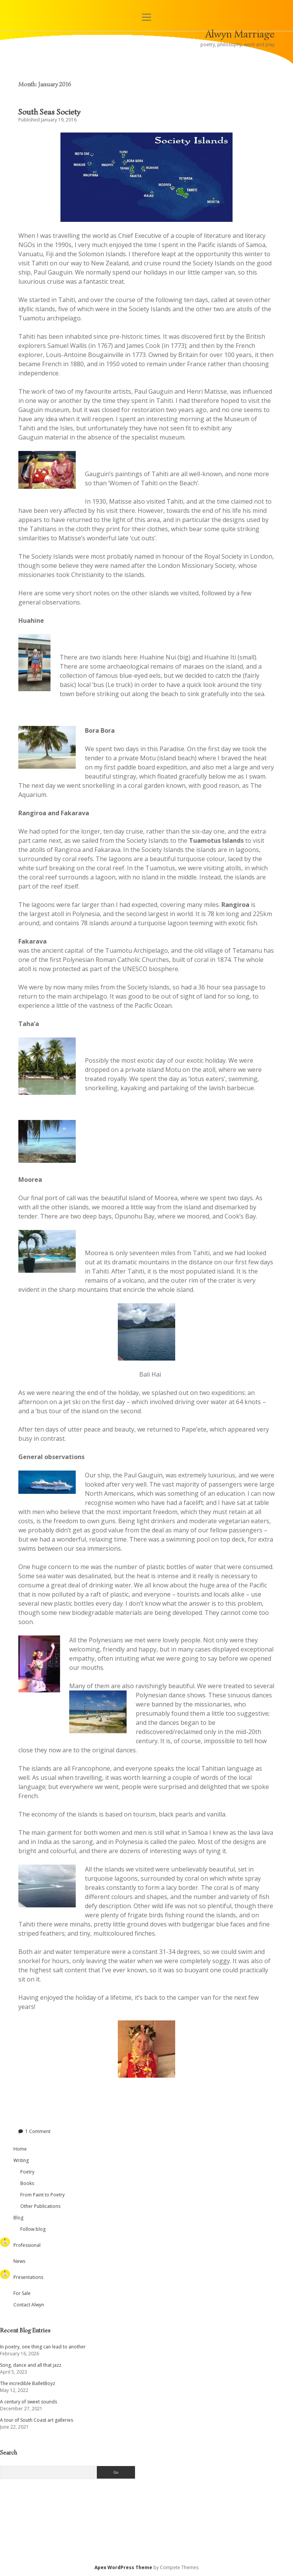 This screenshot has height=2576, width=293. Describe the element at coordinates (28, 2401) in the screenshot. I see `A century of sweet sounds` at that location.